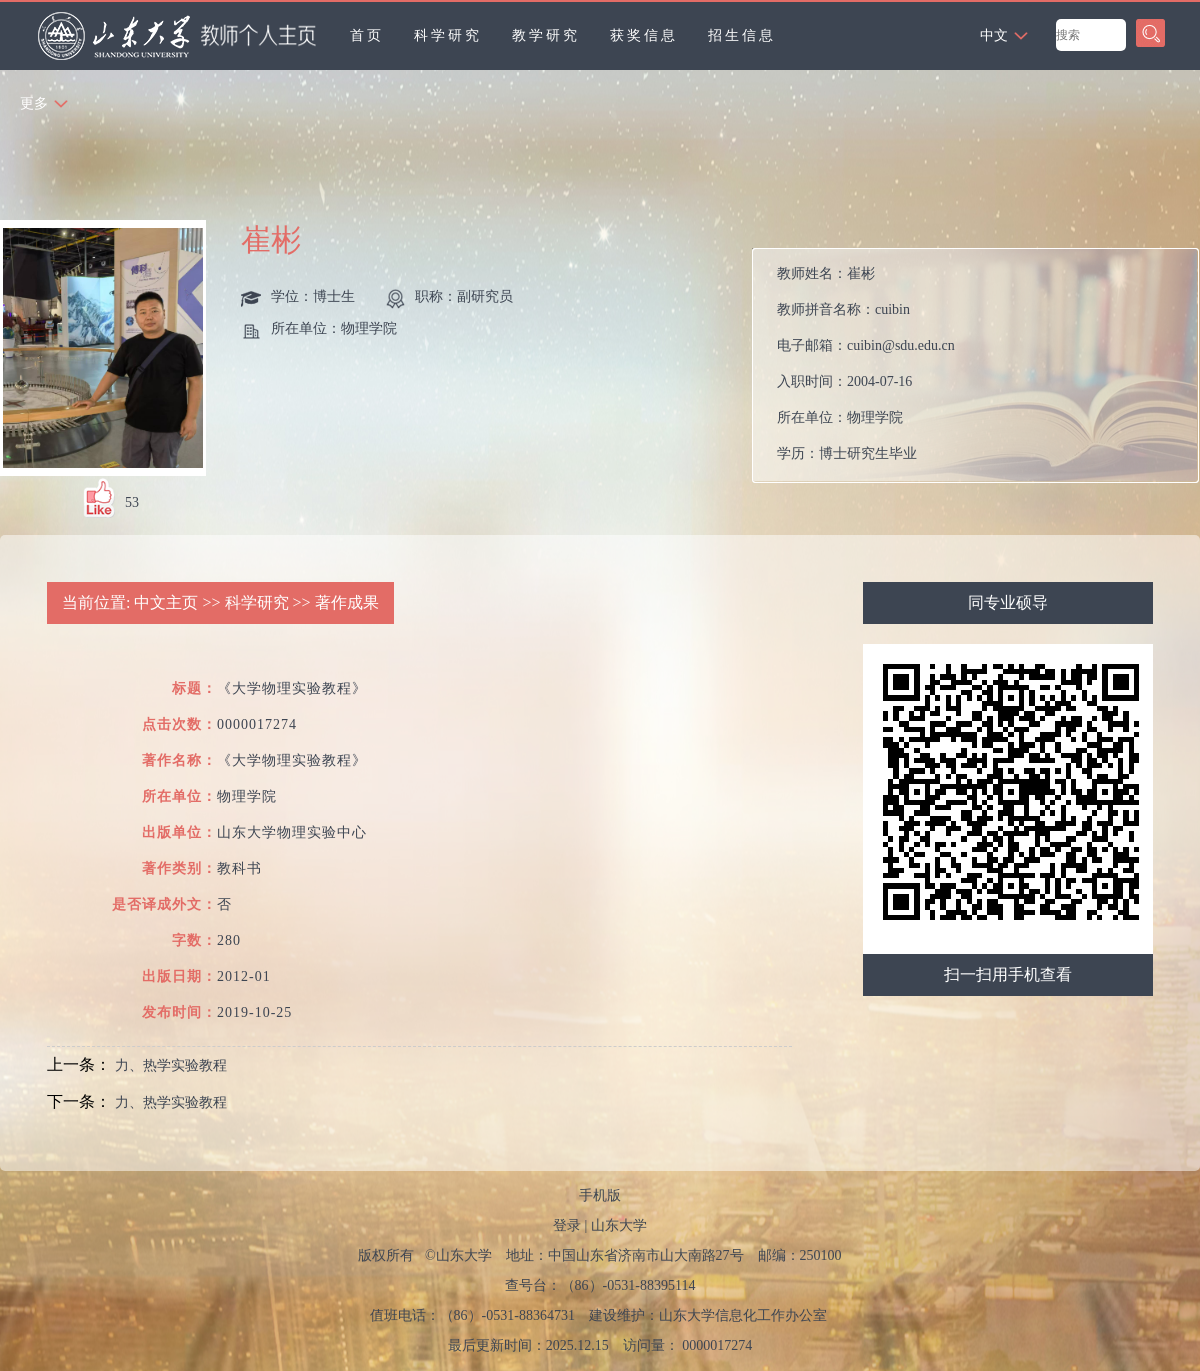 Image resolution: width=1200 pixels, height=1371 pixels. I want to click on 中文主页, so click(166, 602).